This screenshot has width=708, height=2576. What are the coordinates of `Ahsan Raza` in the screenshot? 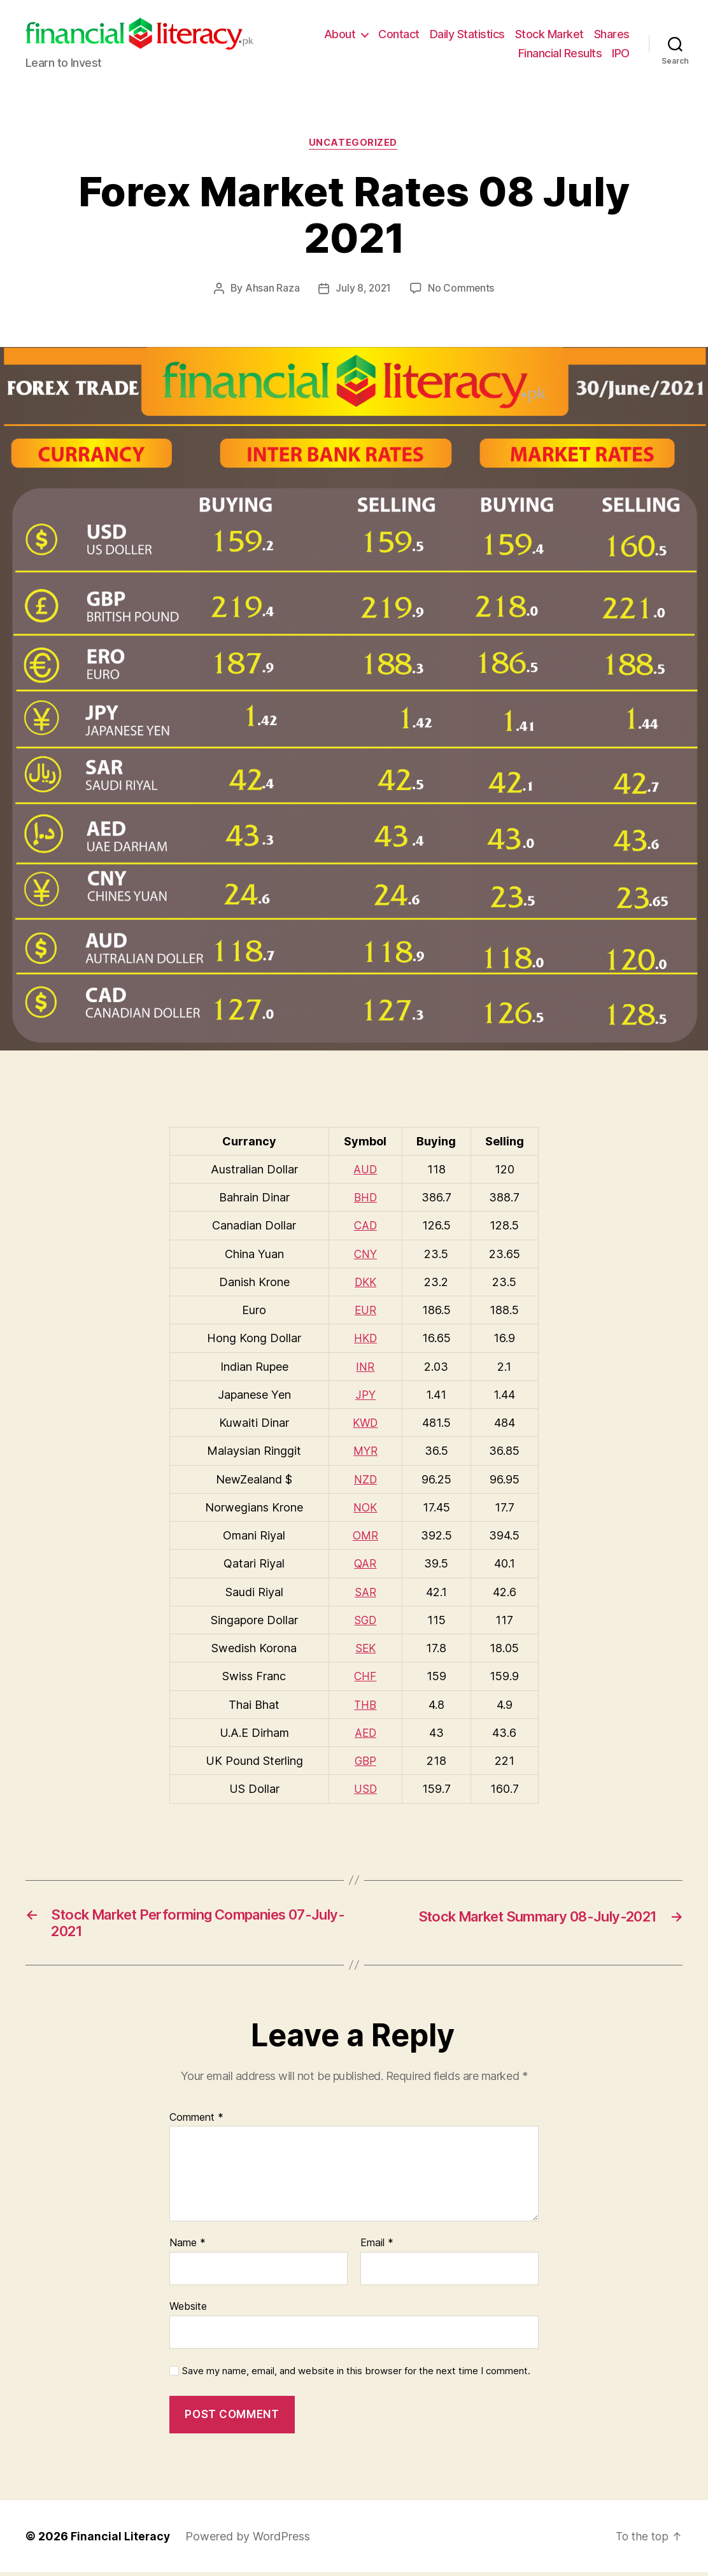 It's located at (271, 289).